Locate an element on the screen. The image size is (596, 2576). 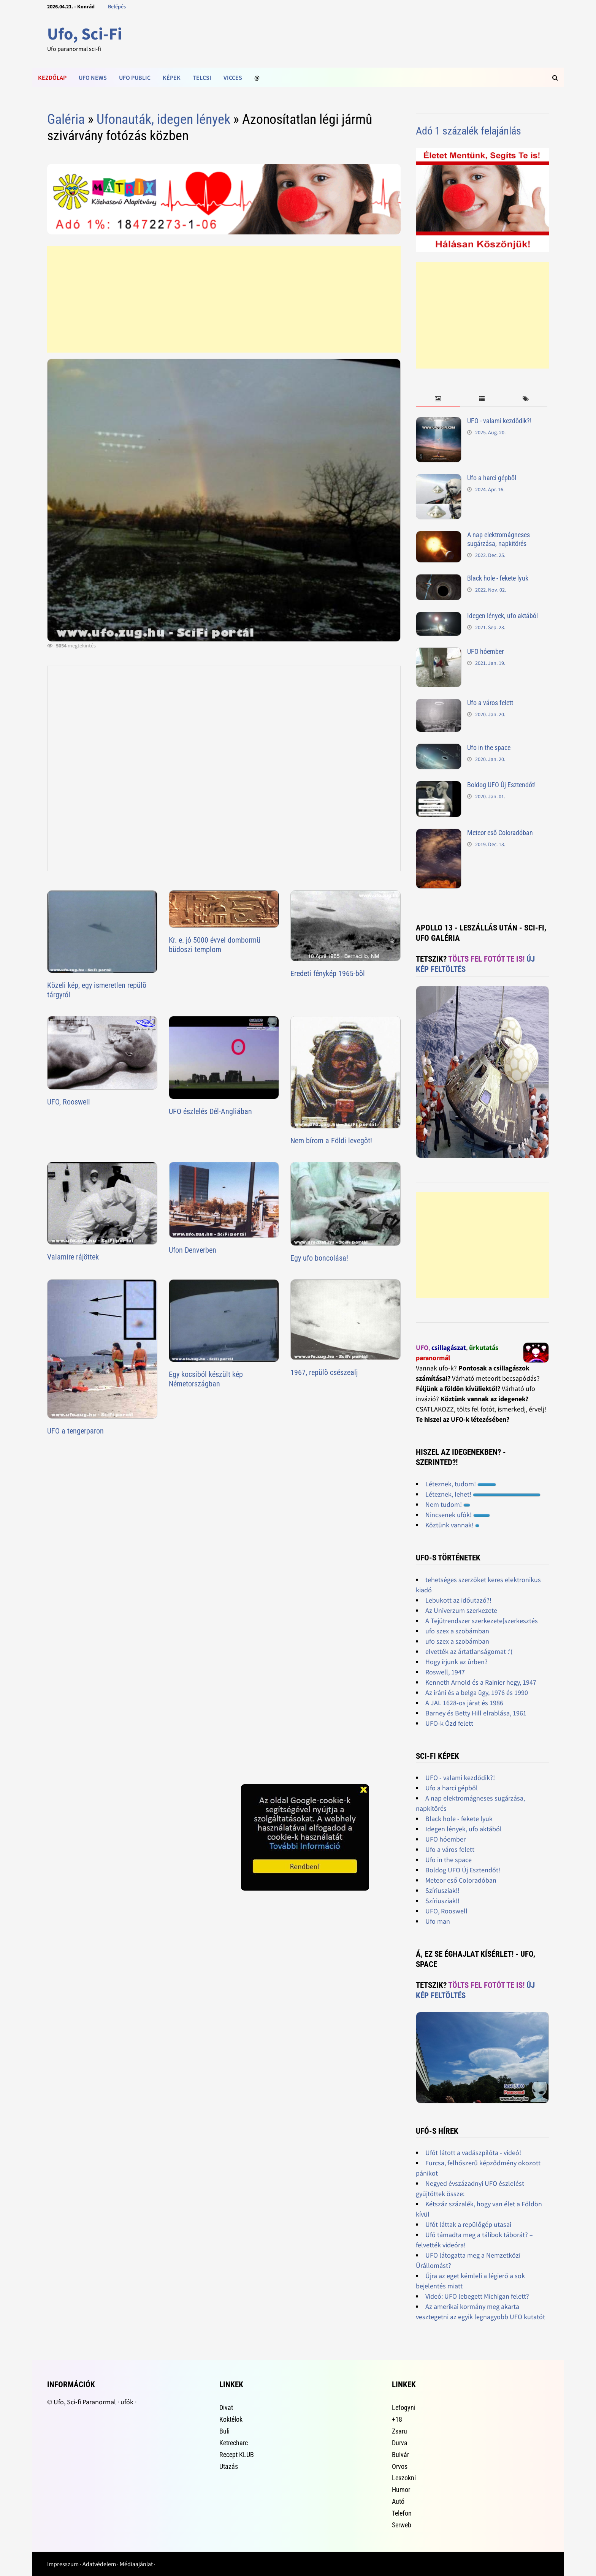
A Tejútrendszer szerkezete[szerkesztés is located at coordinates (481, 1620).